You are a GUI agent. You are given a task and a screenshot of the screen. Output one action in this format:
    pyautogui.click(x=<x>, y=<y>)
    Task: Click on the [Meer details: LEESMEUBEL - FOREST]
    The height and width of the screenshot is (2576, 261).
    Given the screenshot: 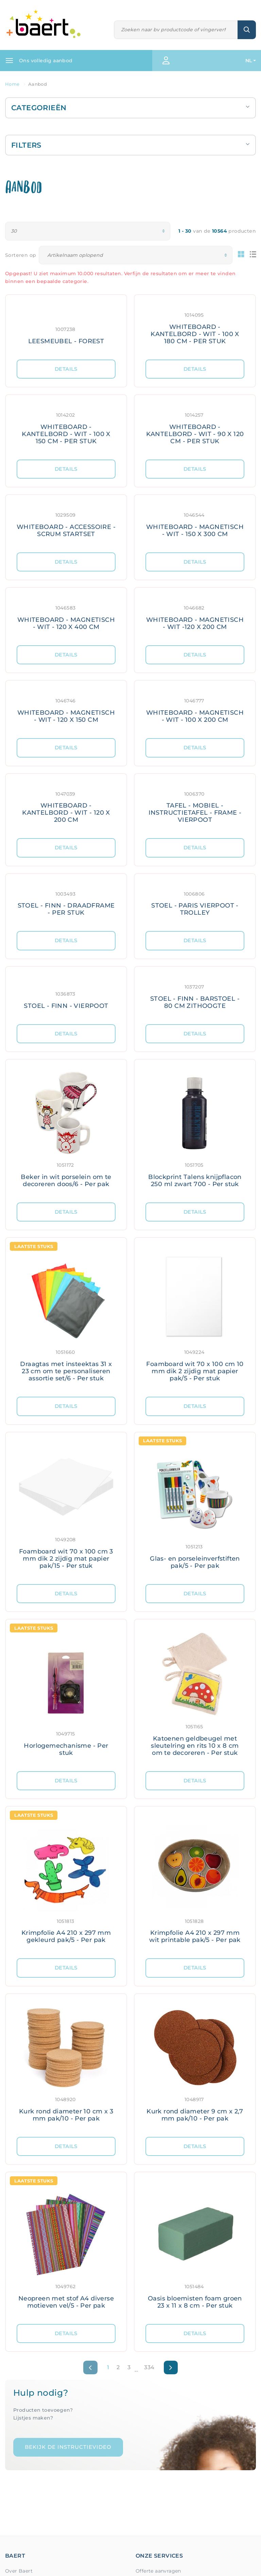 What is the action you would take?
    pyautogui.click(x=66, y=327)
    